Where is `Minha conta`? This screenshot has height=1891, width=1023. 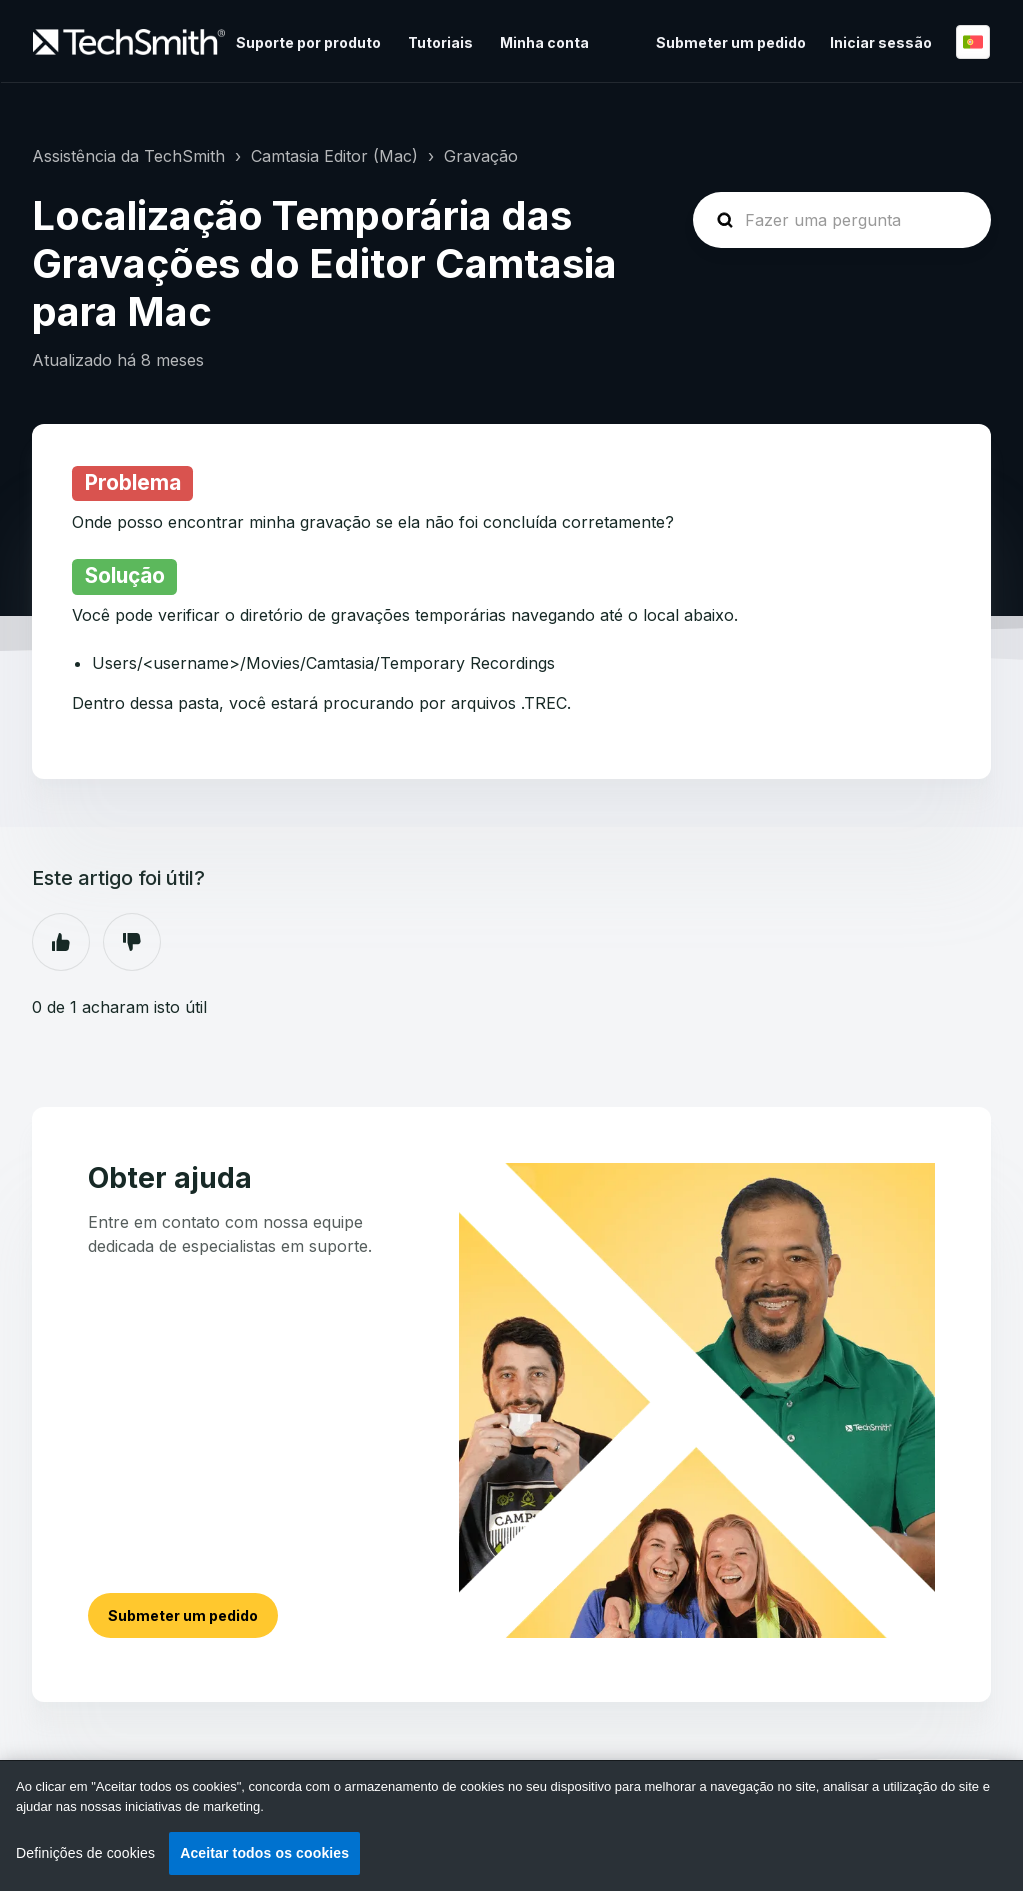
Minha conta is located at coordinates (544, 42).